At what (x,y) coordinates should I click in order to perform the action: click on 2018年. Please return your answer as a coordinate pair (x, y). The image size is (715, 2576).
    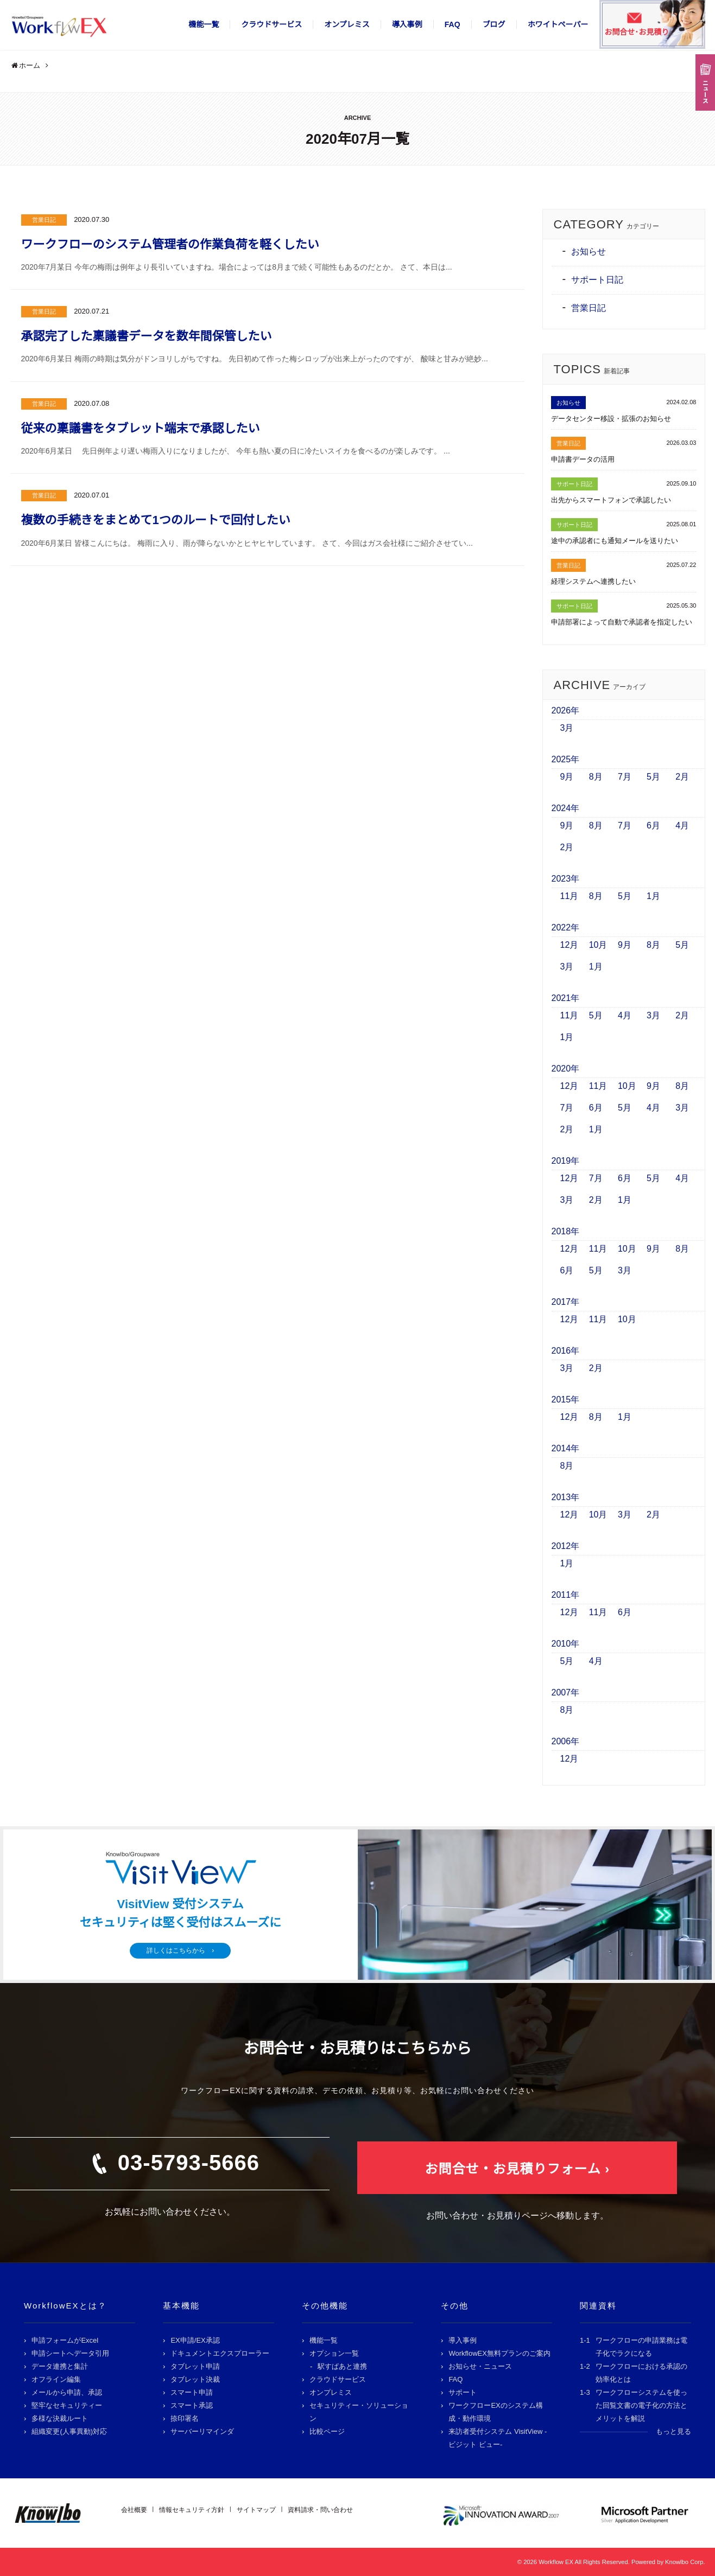
    Looking at the image, I should click on (566, 1231).